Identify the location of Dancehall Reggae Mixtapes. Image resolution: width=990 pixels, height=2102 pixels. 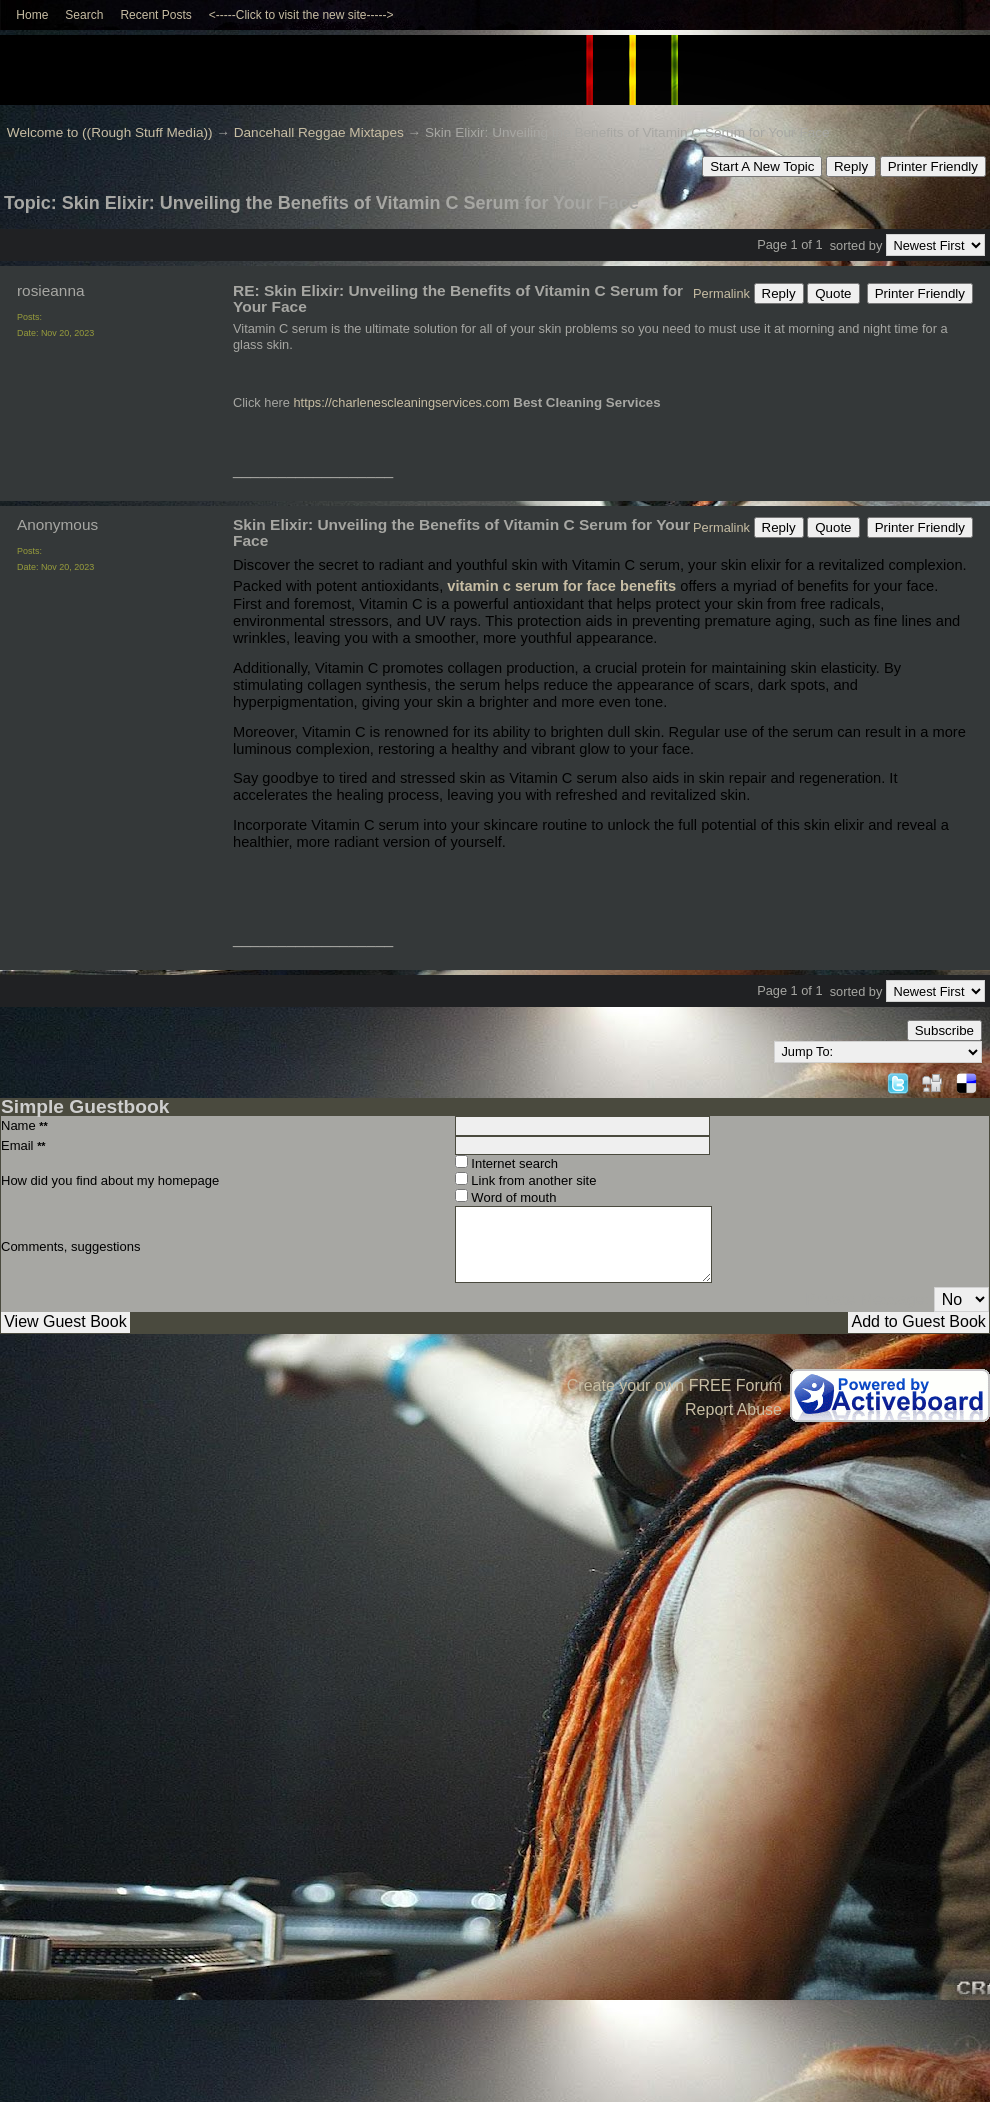
(319, 132).